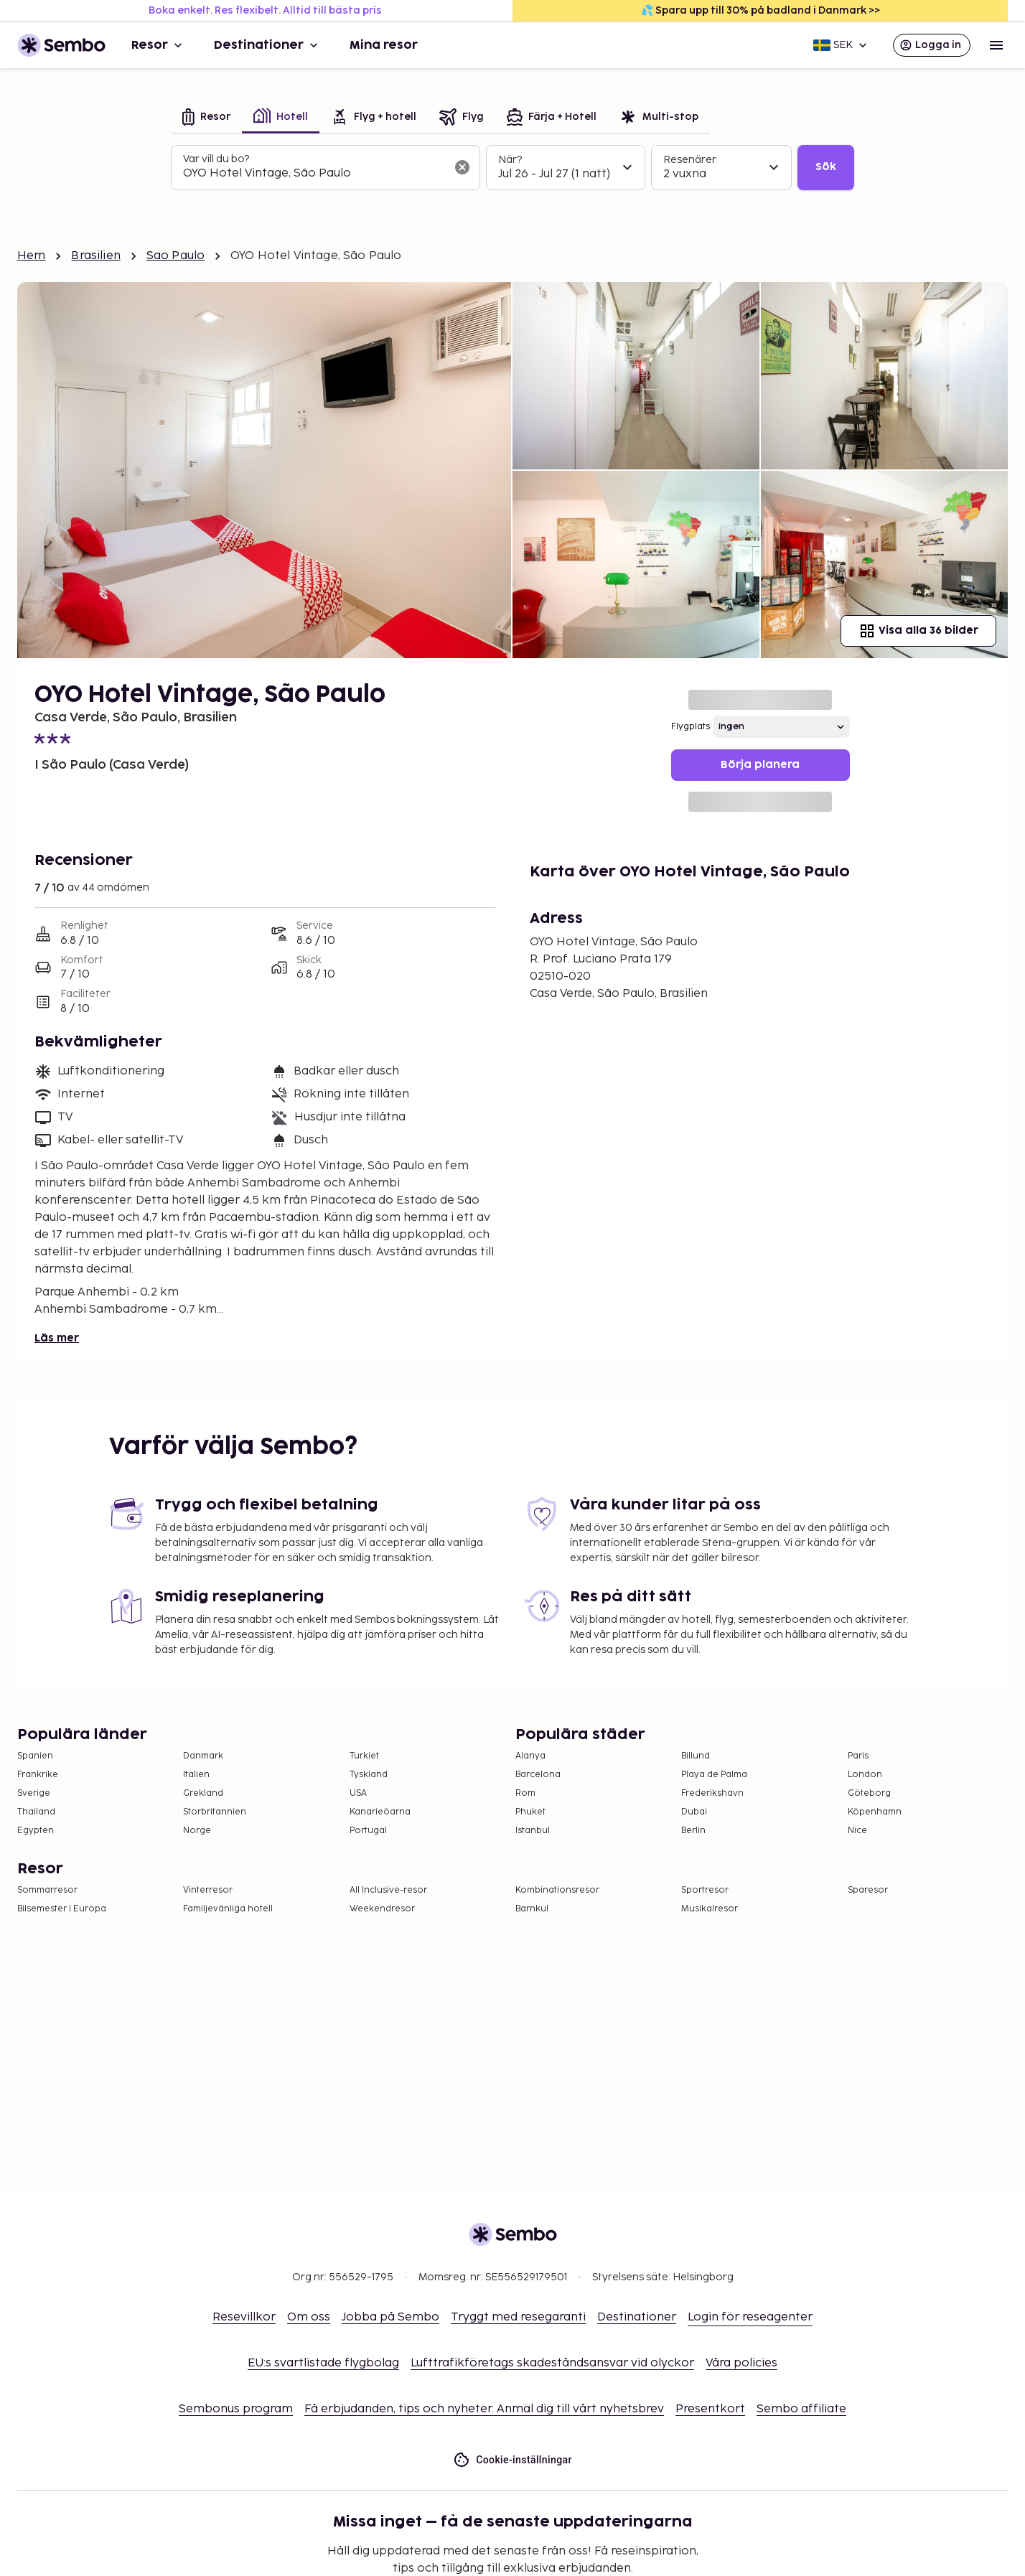 This screenshot has width=1025, height=2576. Describe the element at coordinates (858, 1756) in the screenshot. I see `Paris` at that location.